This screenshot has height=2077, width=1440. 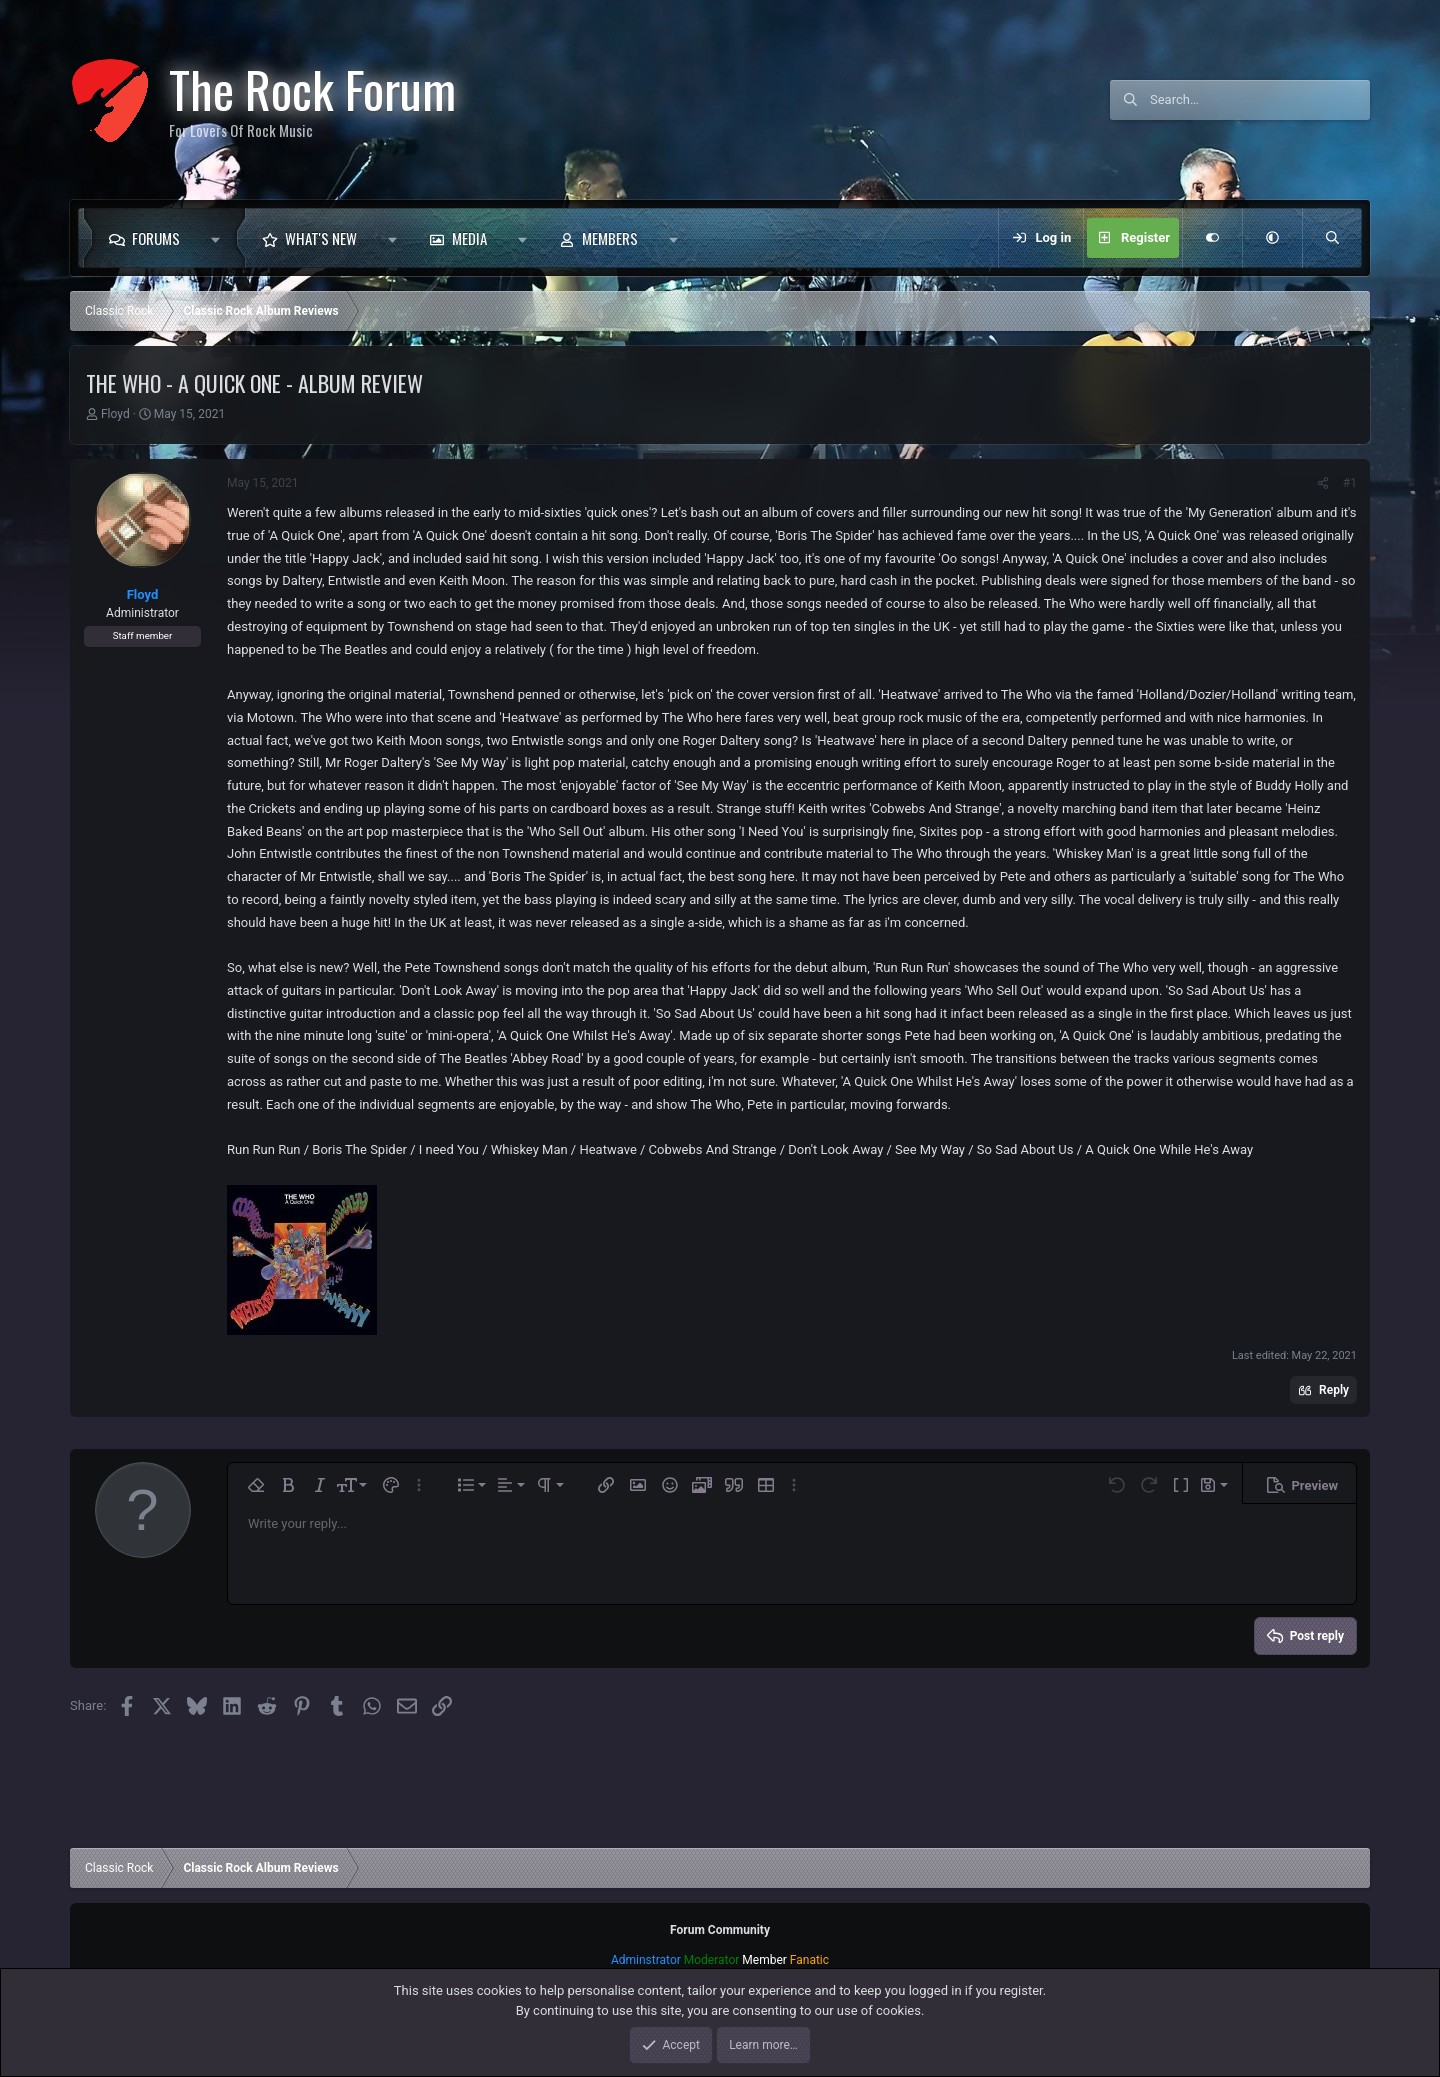 I want to click on #1, so click(x=1350, y=483).